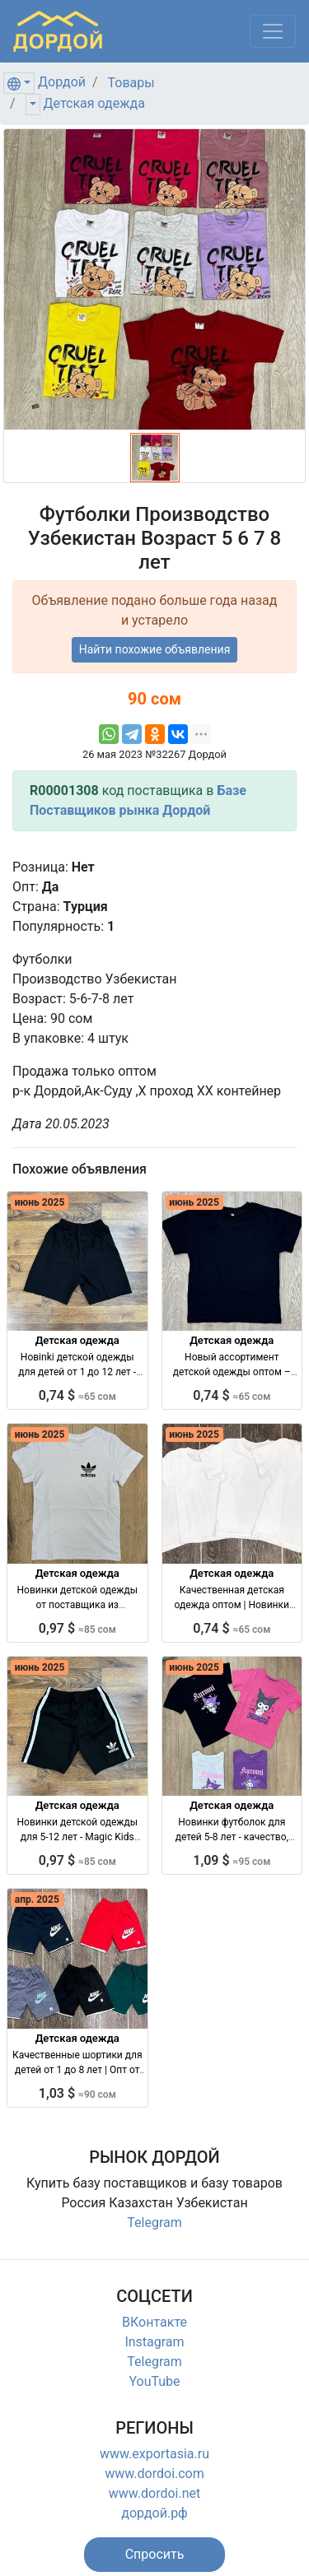 This screenshot has height=2576, width=309. What do you see at coordinates (77, 1395) in the screenshot?
I see `0,74 $` at bounding box center [77, 1395].